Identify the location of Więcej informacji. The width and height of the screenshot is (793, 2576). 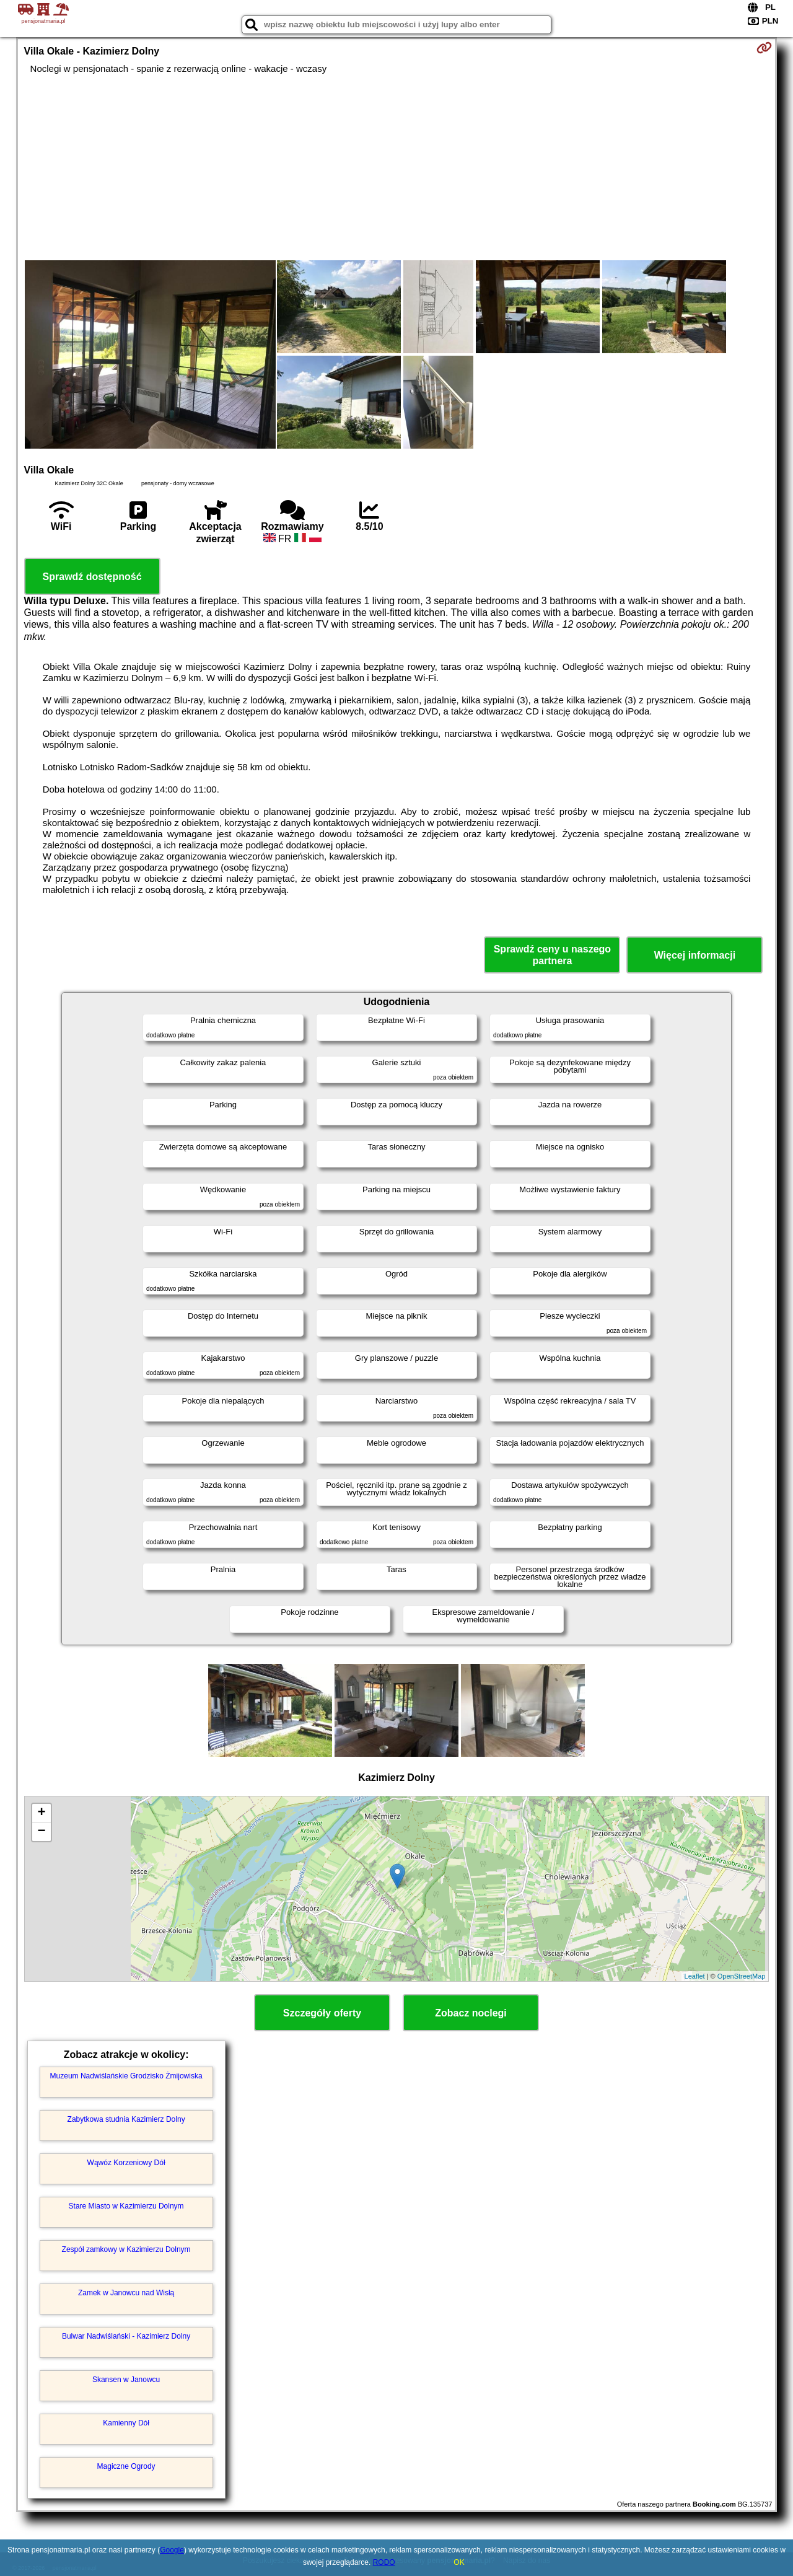
(694, 955).